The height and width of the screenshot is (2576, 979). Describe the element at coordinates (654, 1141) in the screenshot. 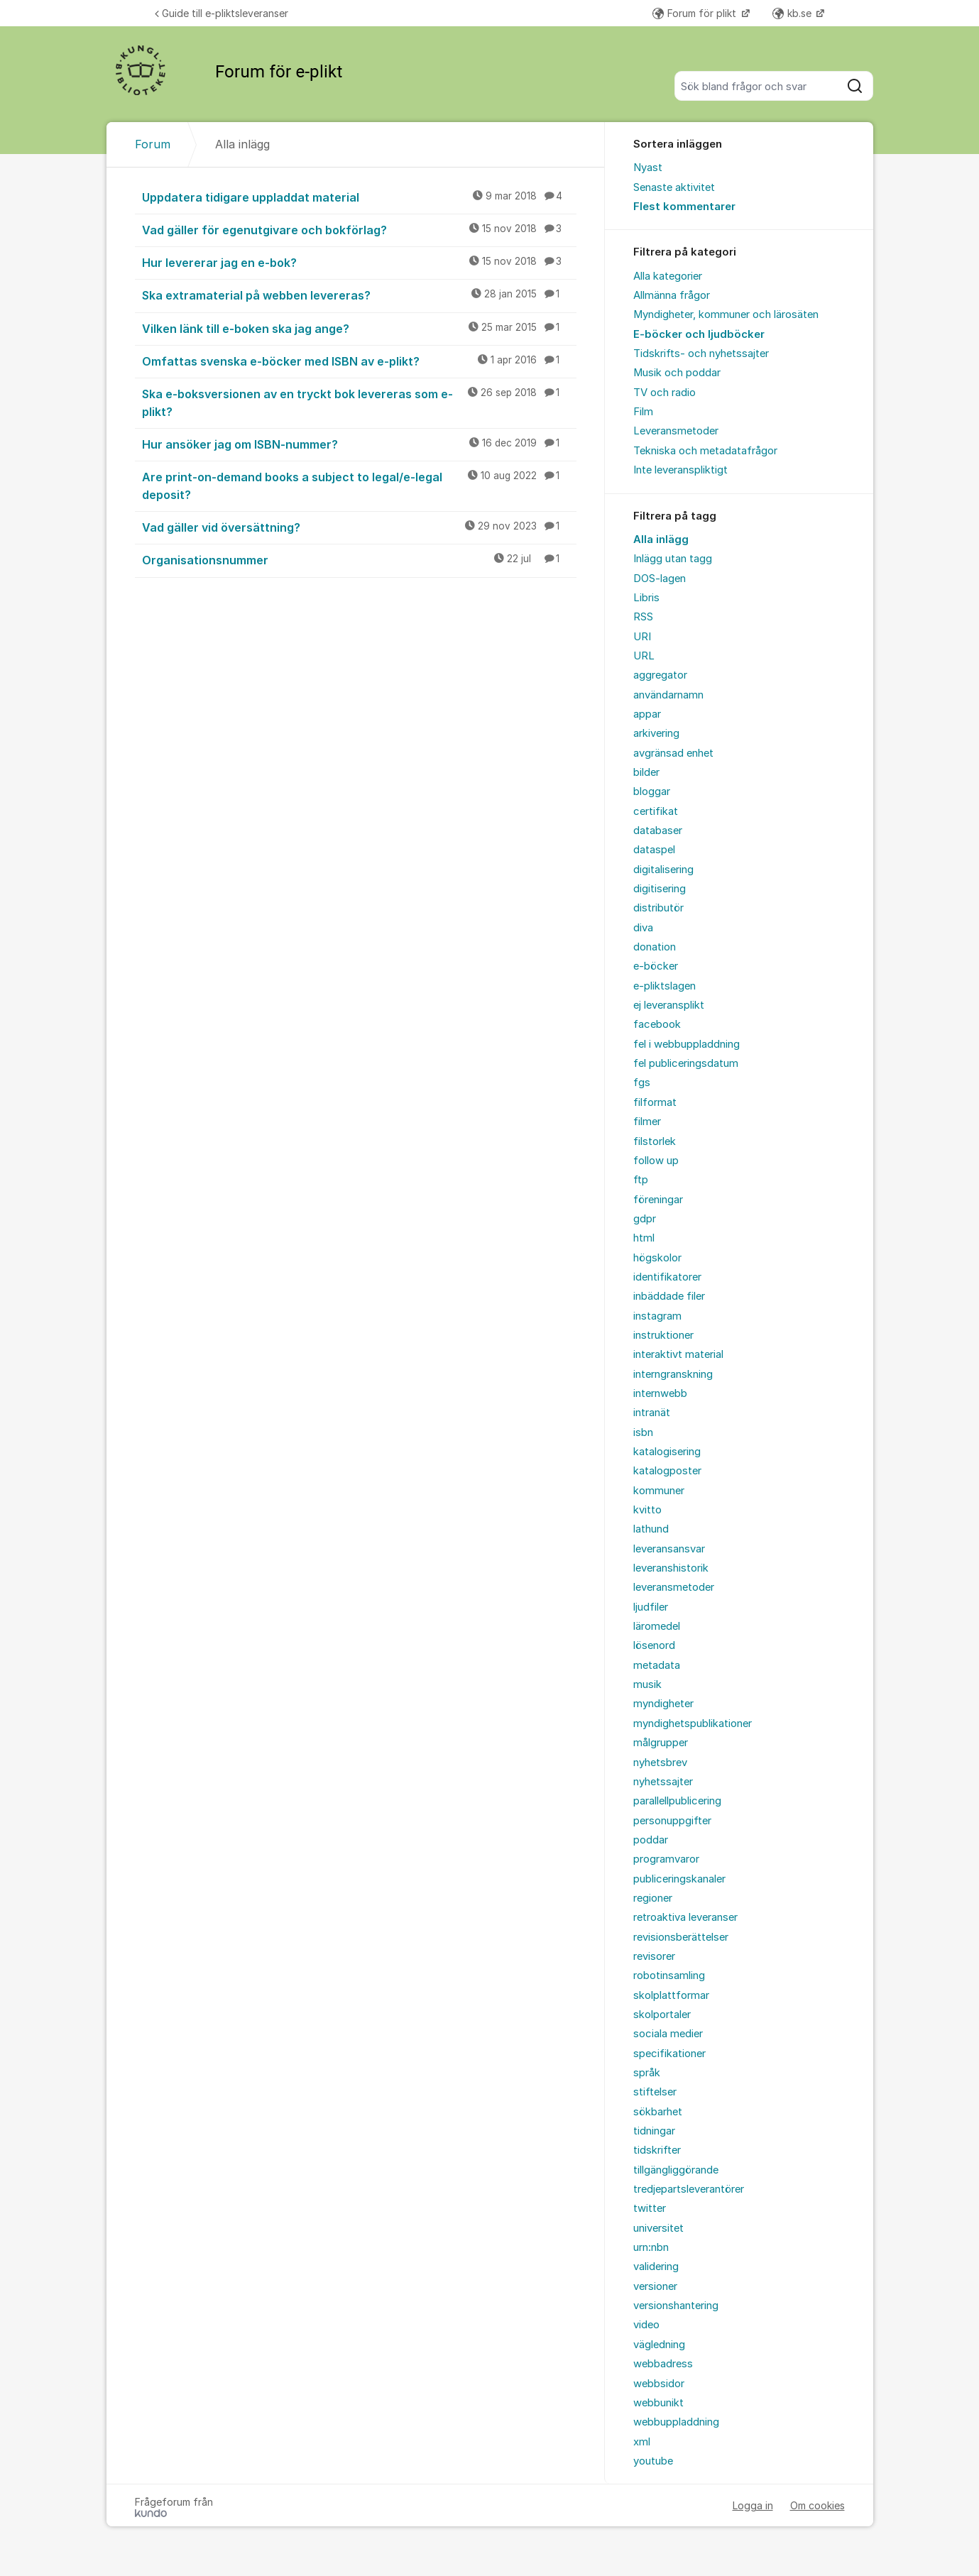

I see `filstorlek [menuitem]` at that location.